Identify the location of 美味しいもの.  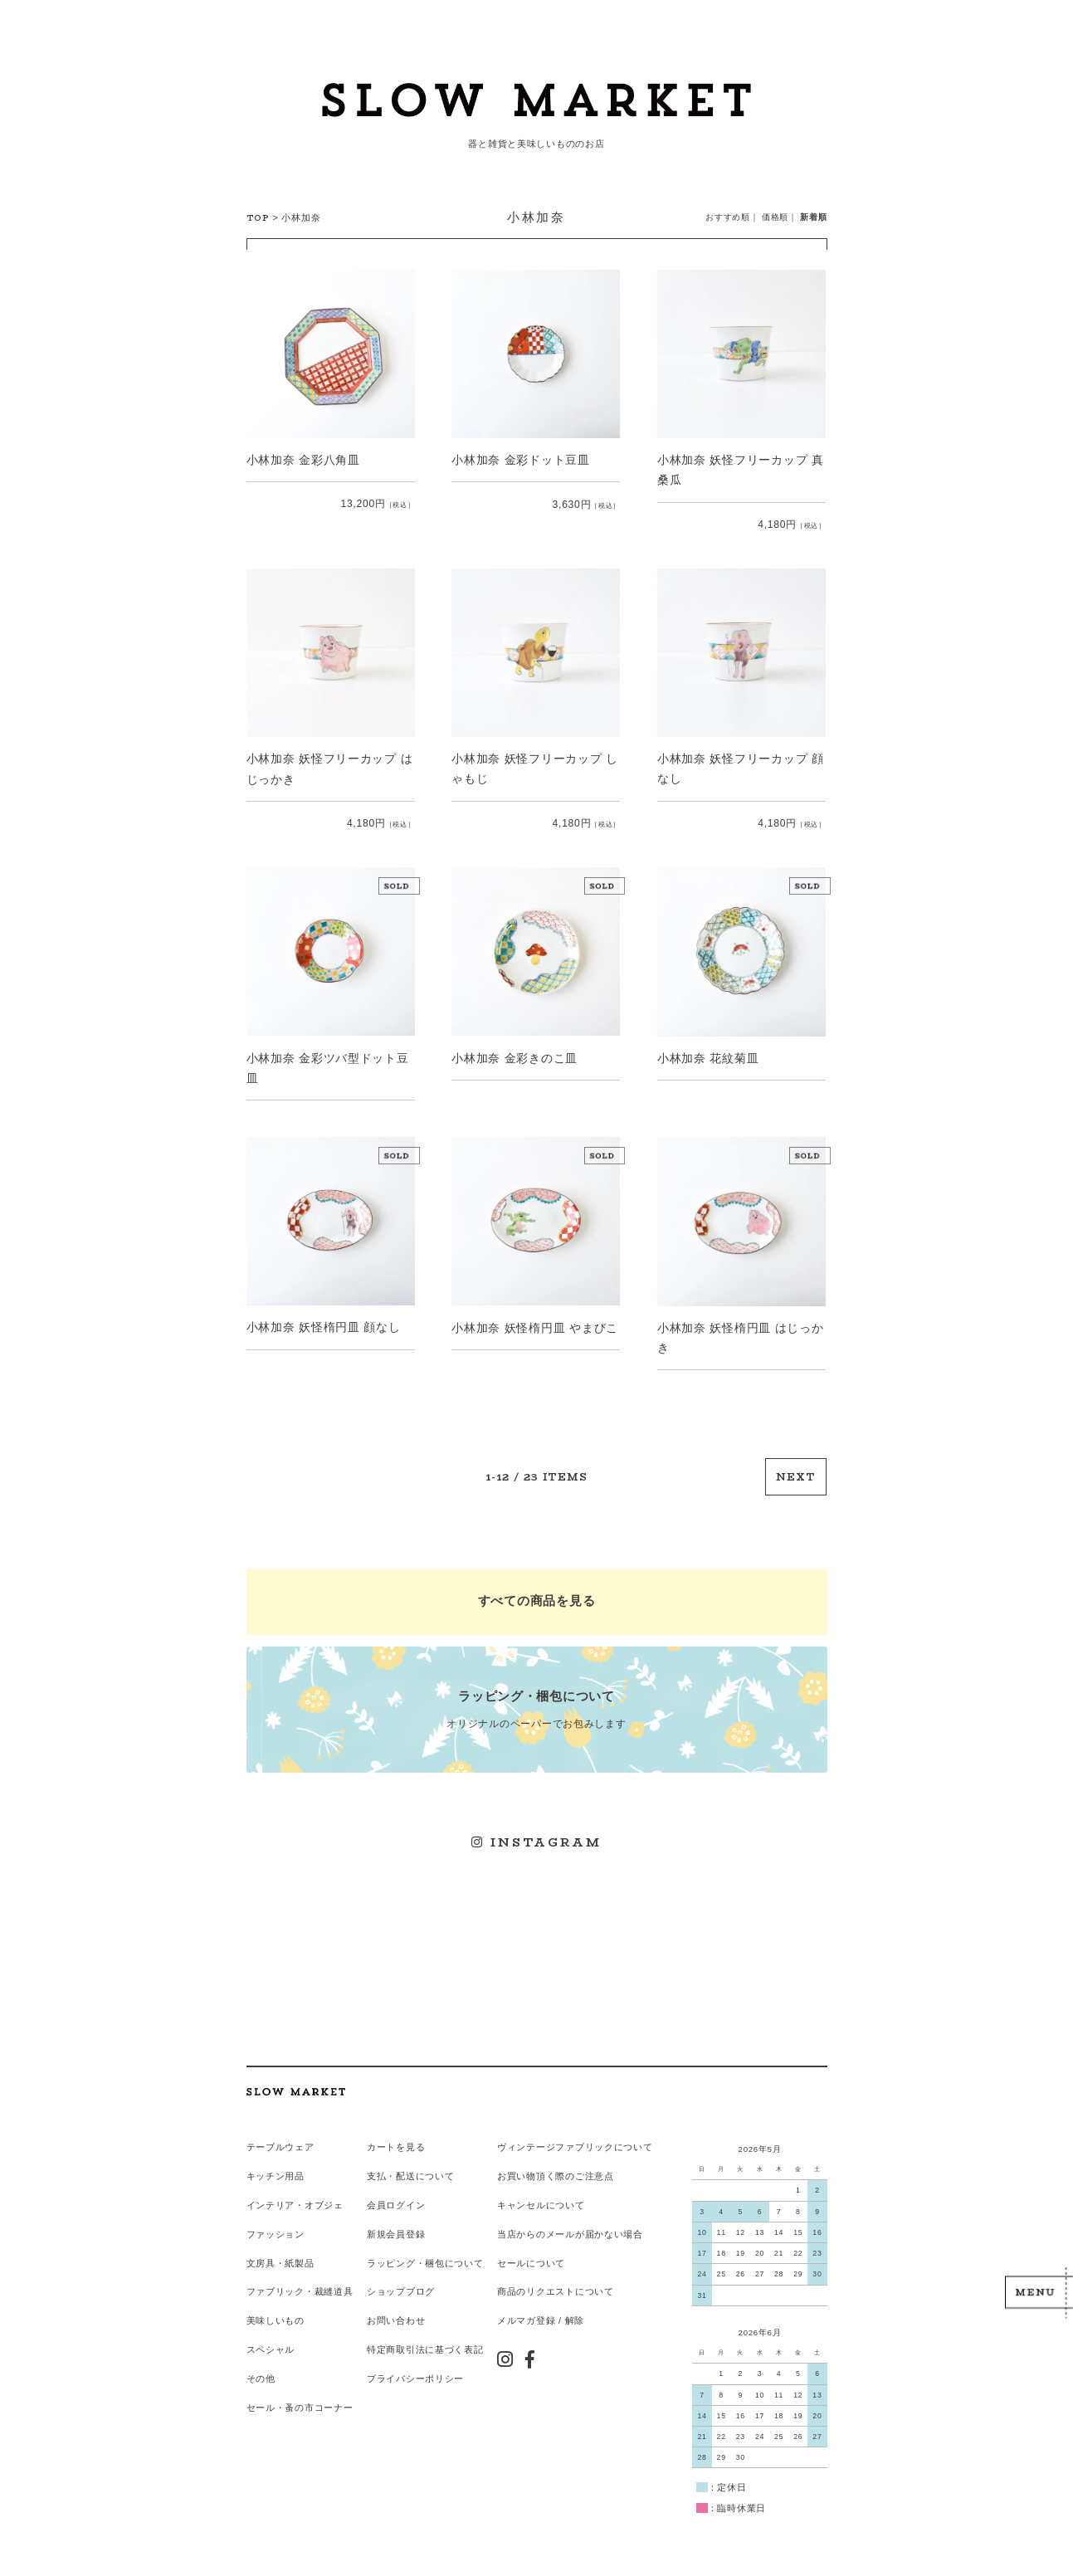
(275, 2309).